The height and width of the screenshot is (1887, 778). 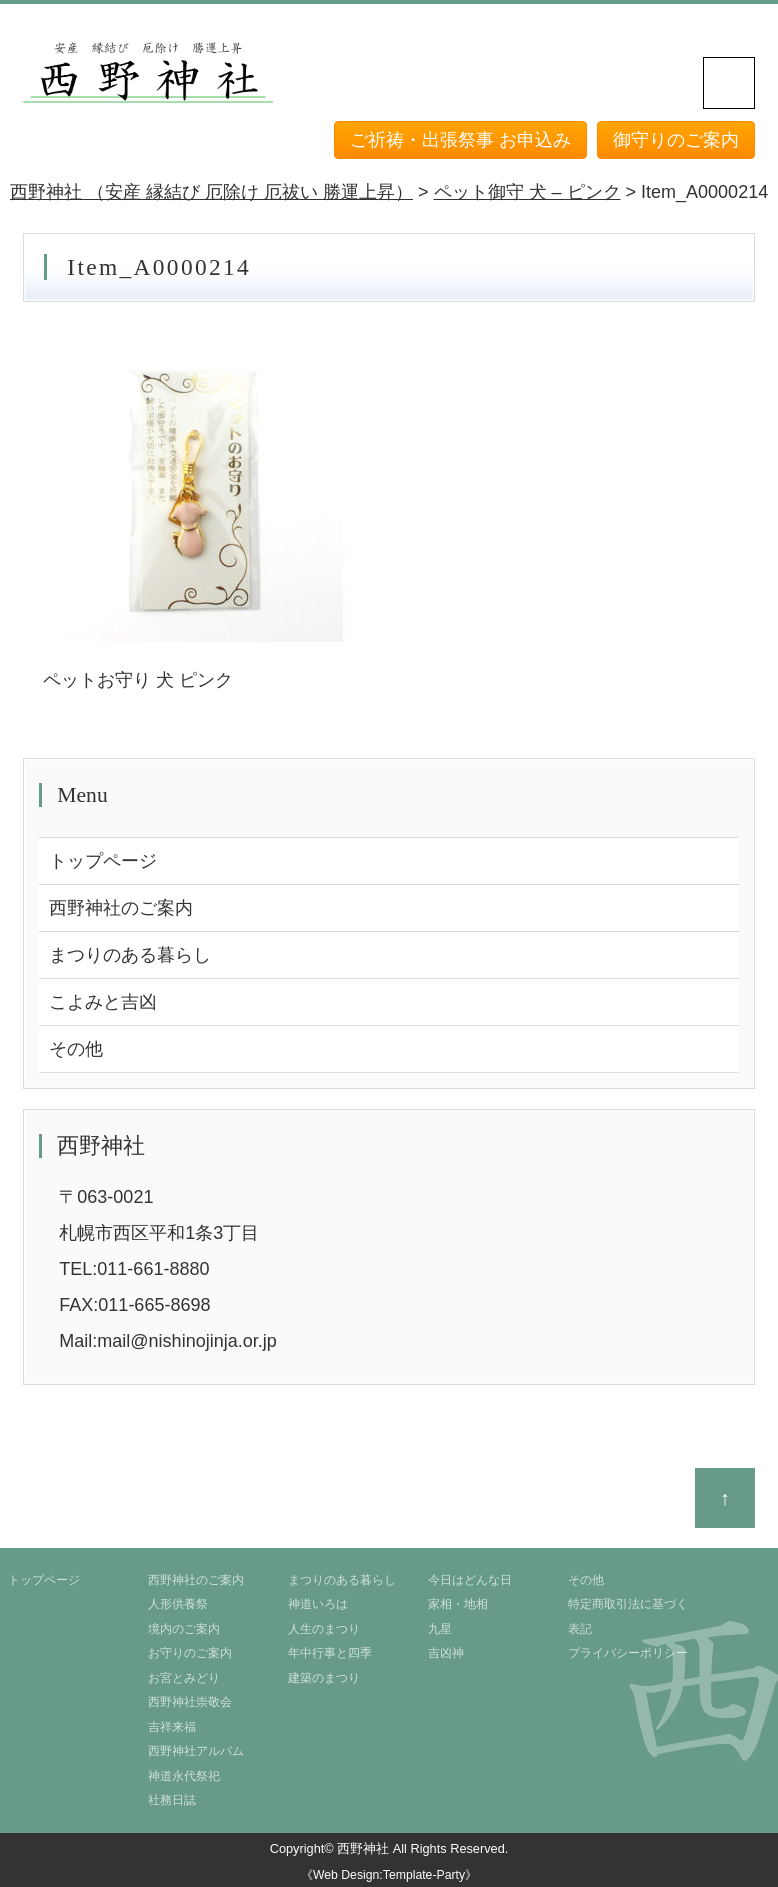 What do you see at coordinates (178, 1604) in the screenshot?
I see `人形供養祭` at bounding box center [178, 1604].